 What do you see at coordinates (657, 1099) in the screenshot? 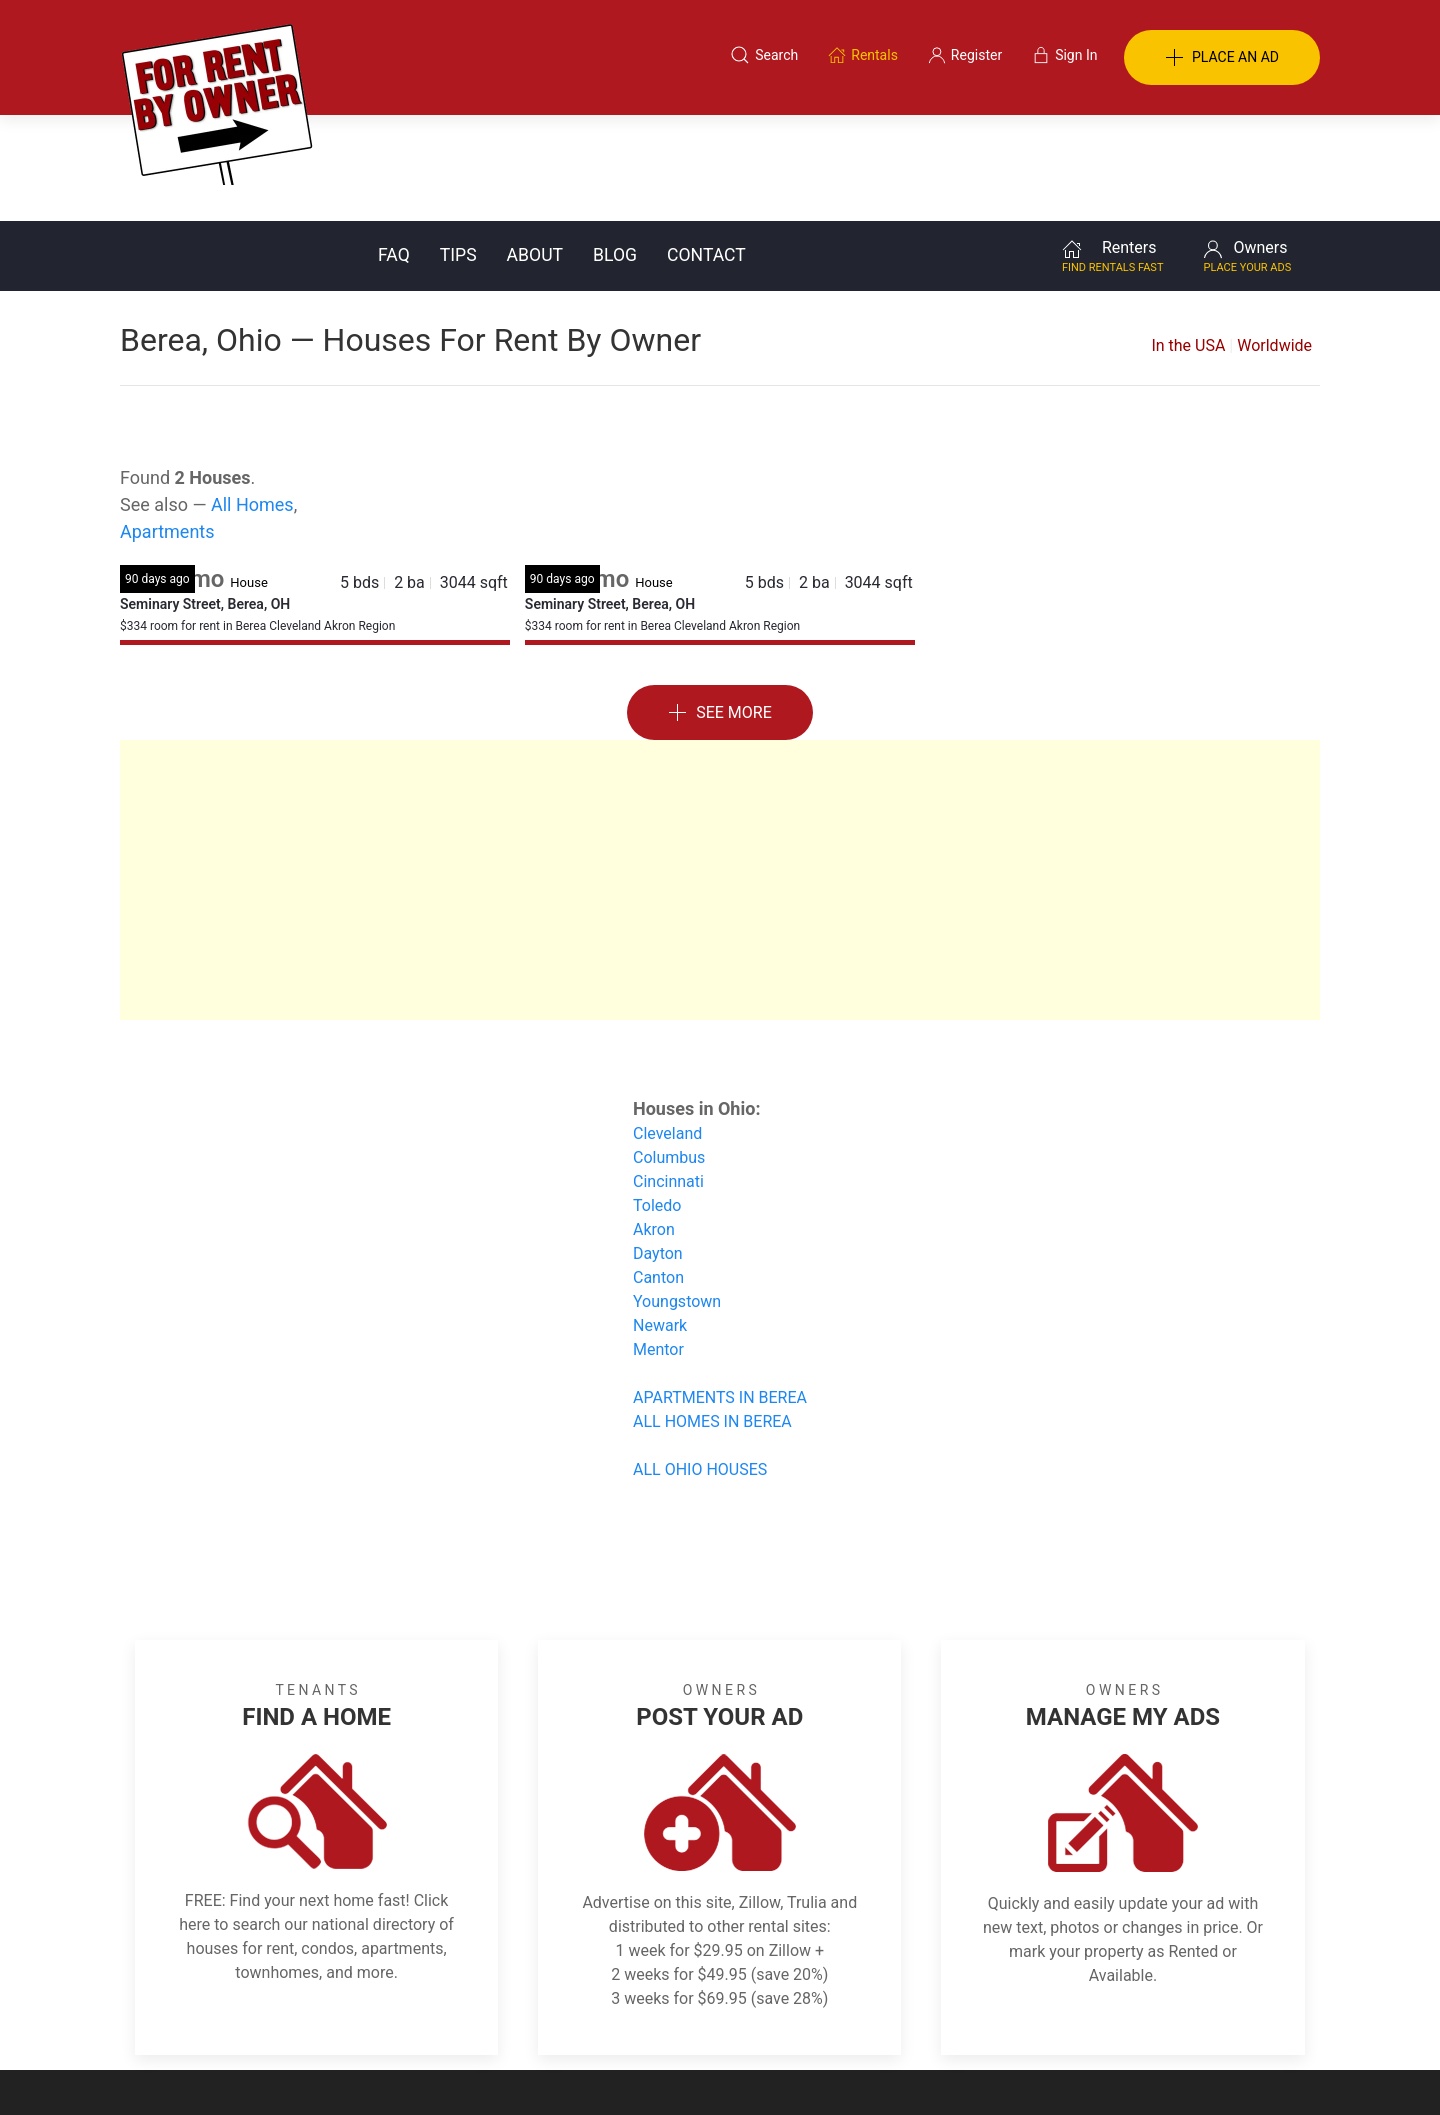
I see `Toledo` at bounding box center [657, 1099].